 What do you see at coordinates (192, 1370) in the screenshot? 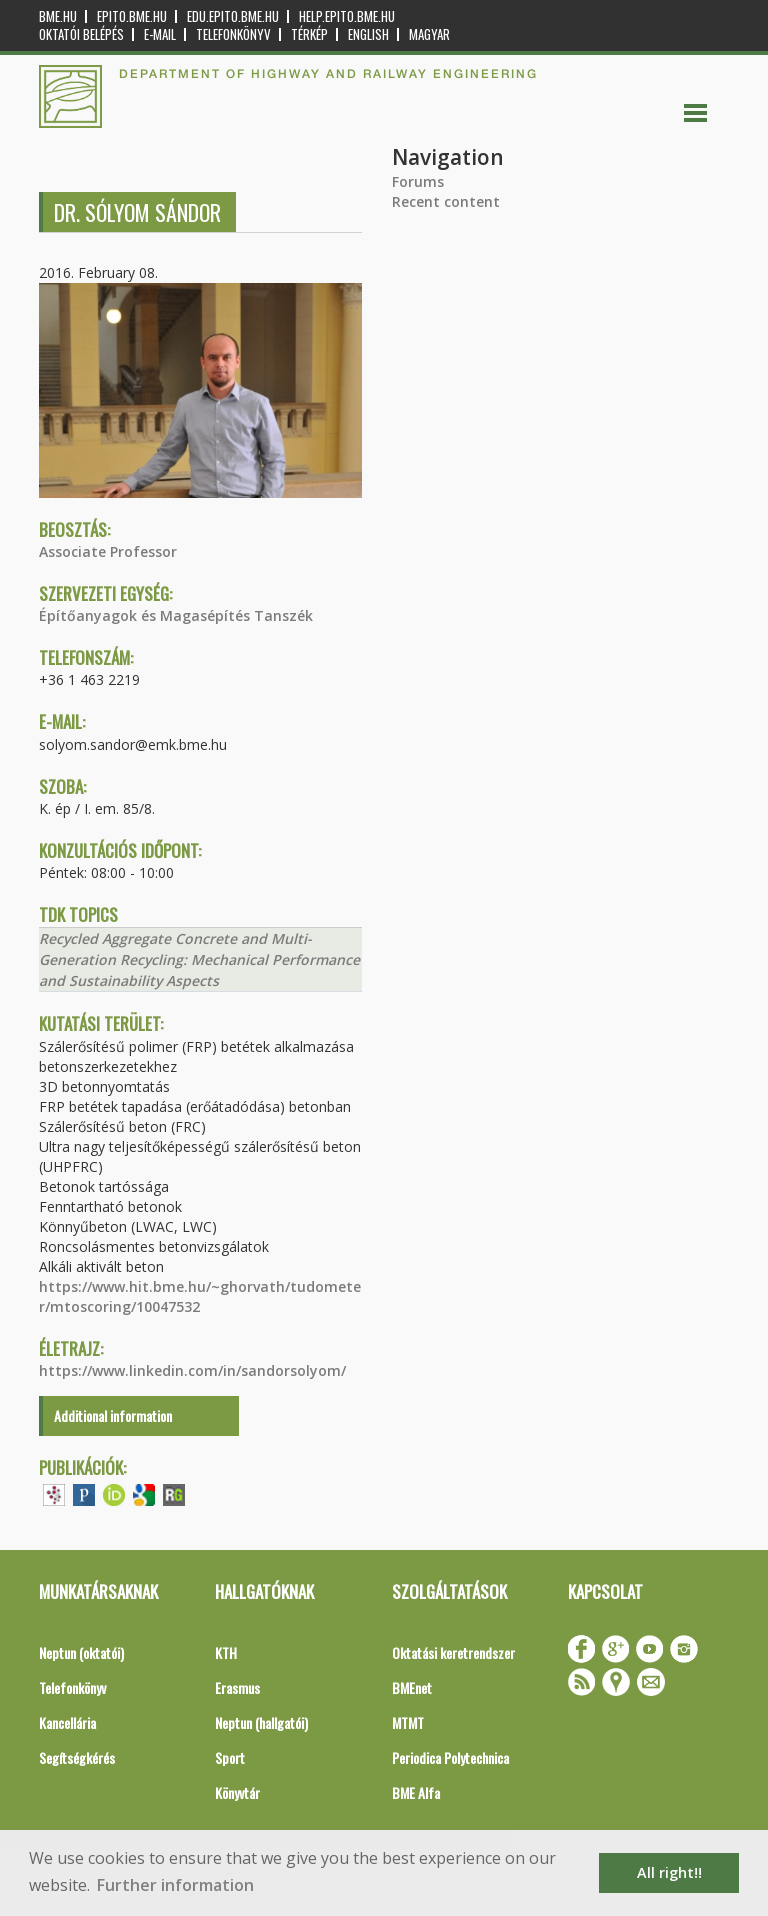
I see `https://www.linkedin.com/in/sandorsolyom/` at bounding box center [192, 1370].